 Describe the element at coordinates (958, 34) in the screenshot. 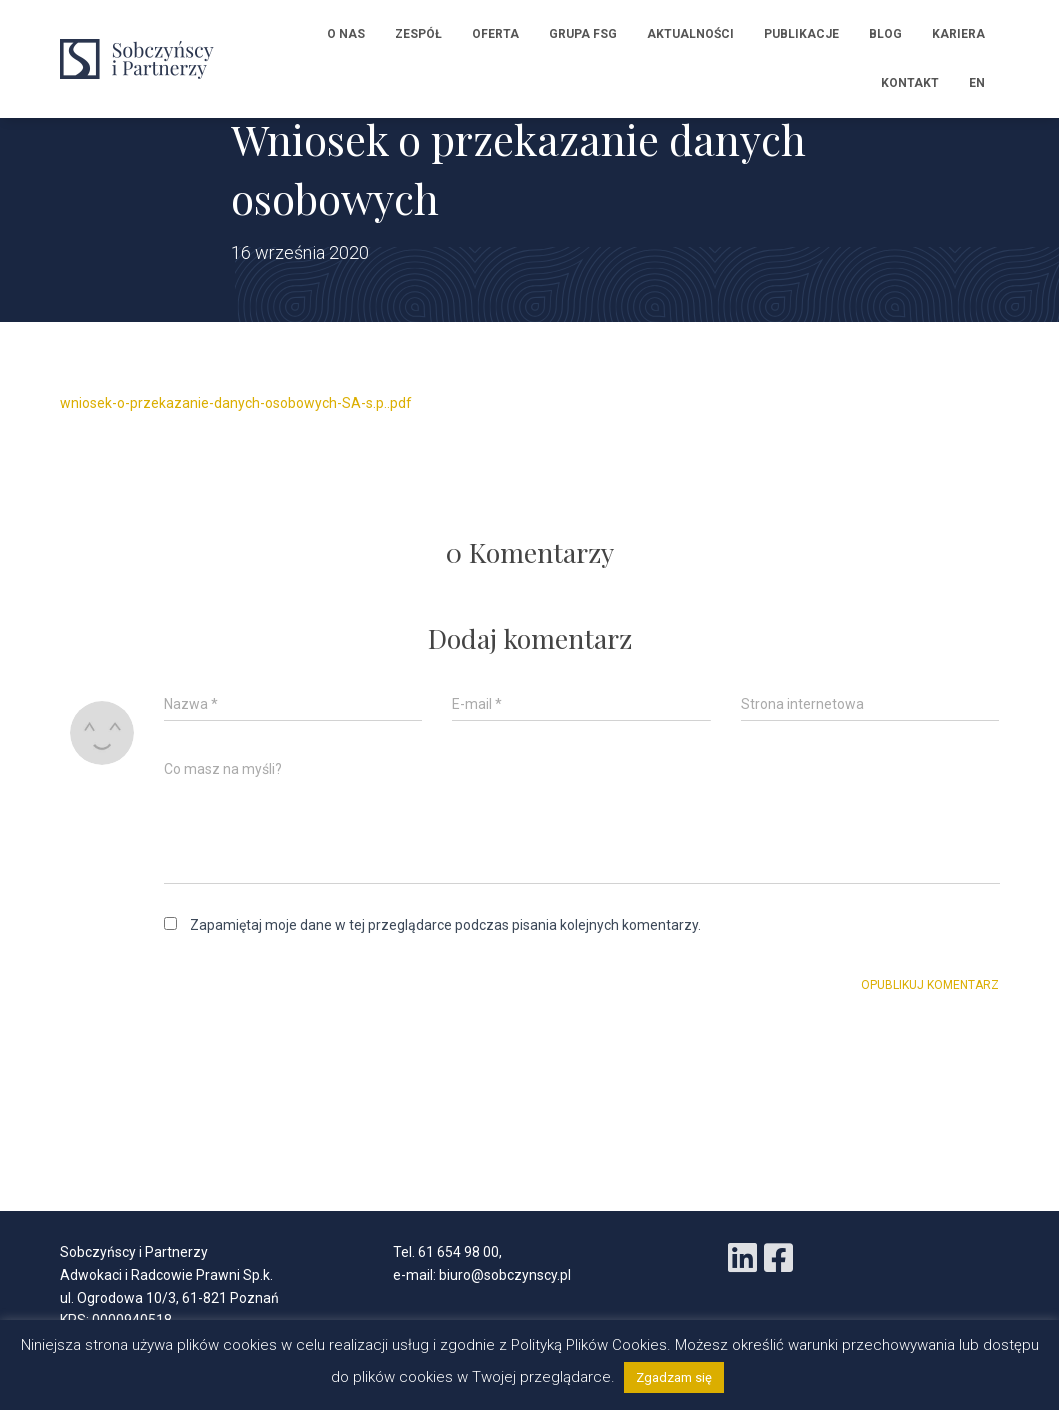

I see `Kariera` at that location.